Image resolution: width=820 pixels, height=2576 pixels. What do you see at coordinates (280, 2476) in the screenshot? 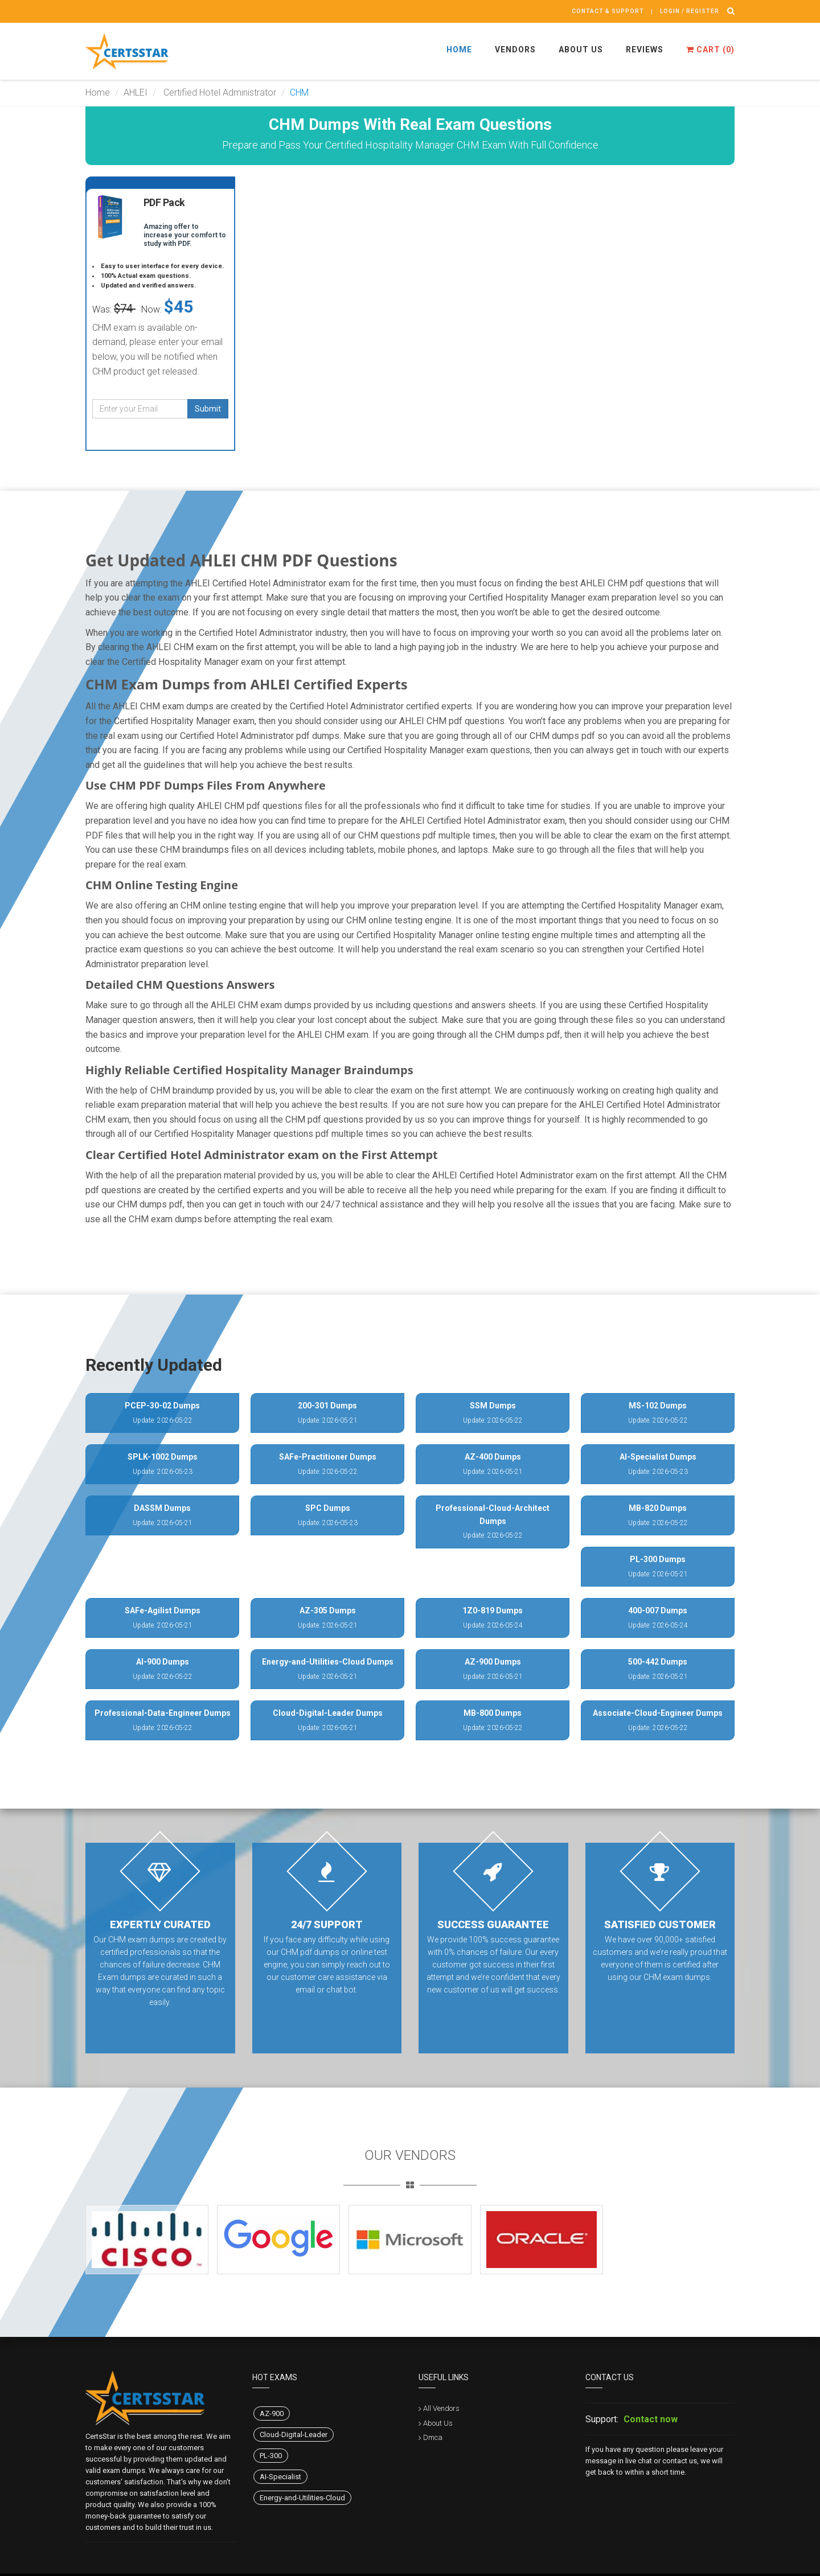
I see `AI-Specialist` at bounding box center [280, 2476].